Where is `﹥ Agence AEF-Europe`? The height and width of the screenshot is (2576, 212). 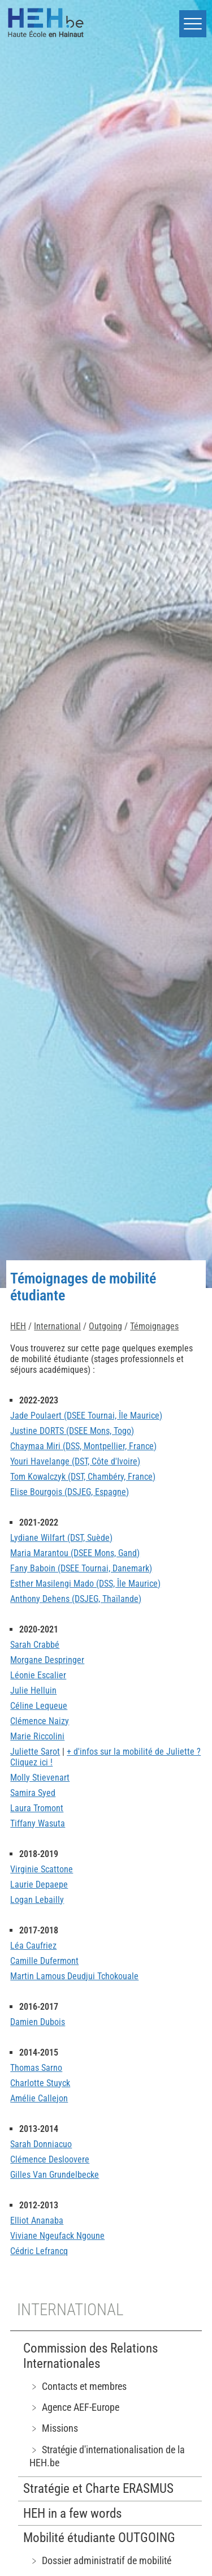
﹥ Agence AEF-Europe is located at coordinates (74, 2407).